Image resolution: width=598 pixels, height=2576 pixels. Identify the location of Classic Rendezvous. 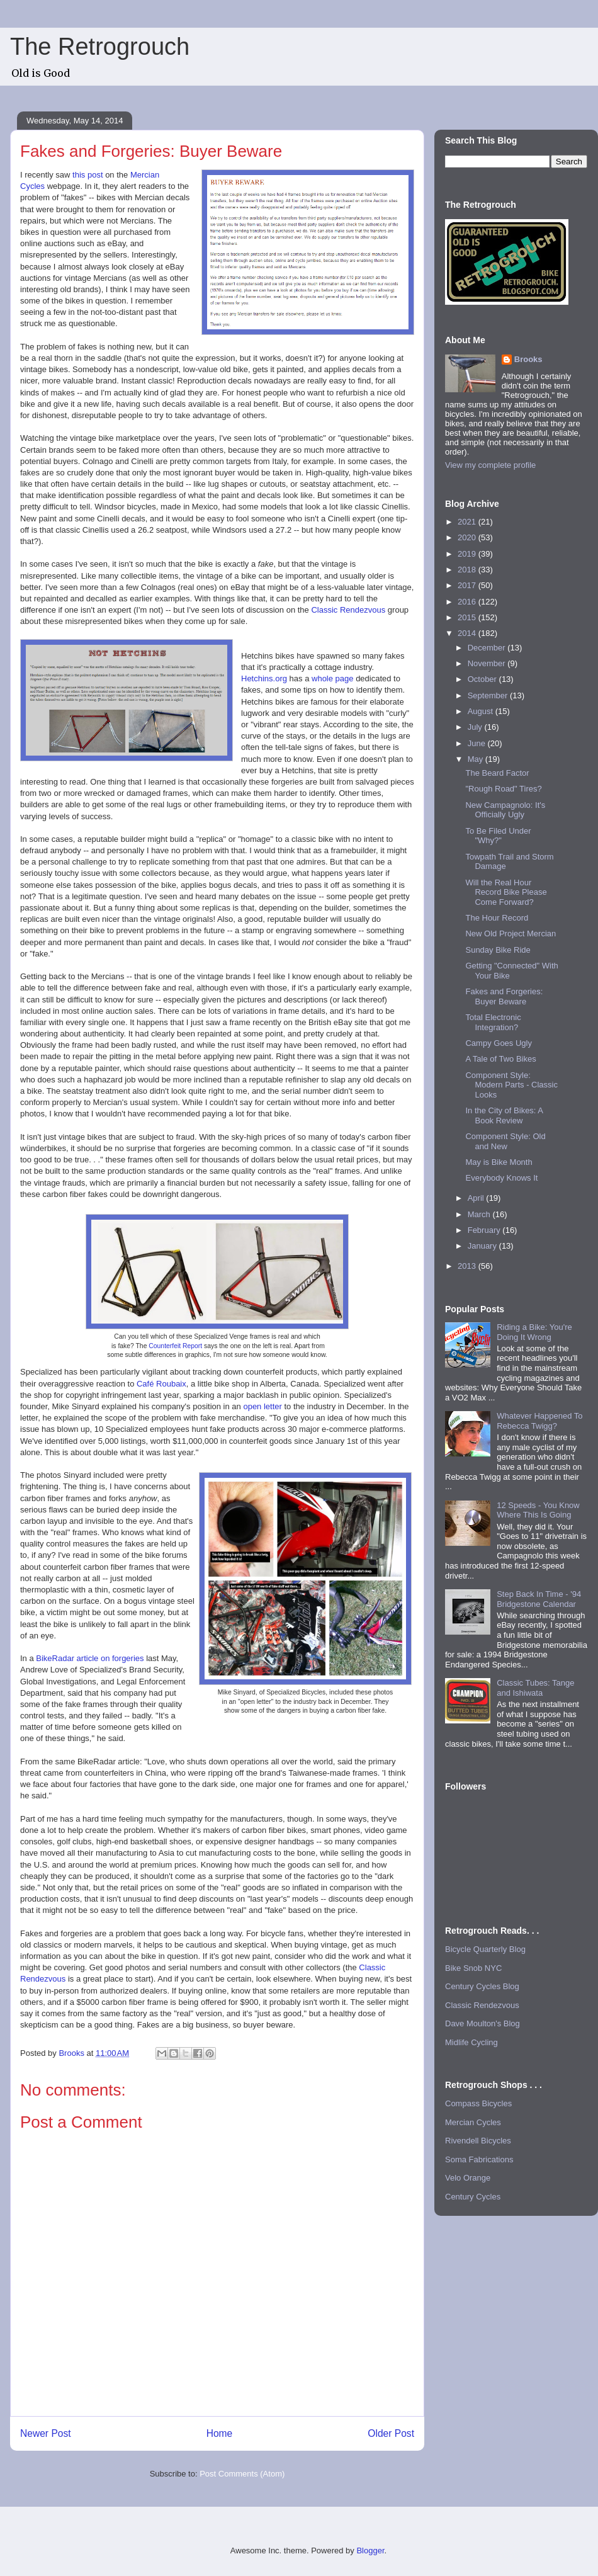
(348, 610).